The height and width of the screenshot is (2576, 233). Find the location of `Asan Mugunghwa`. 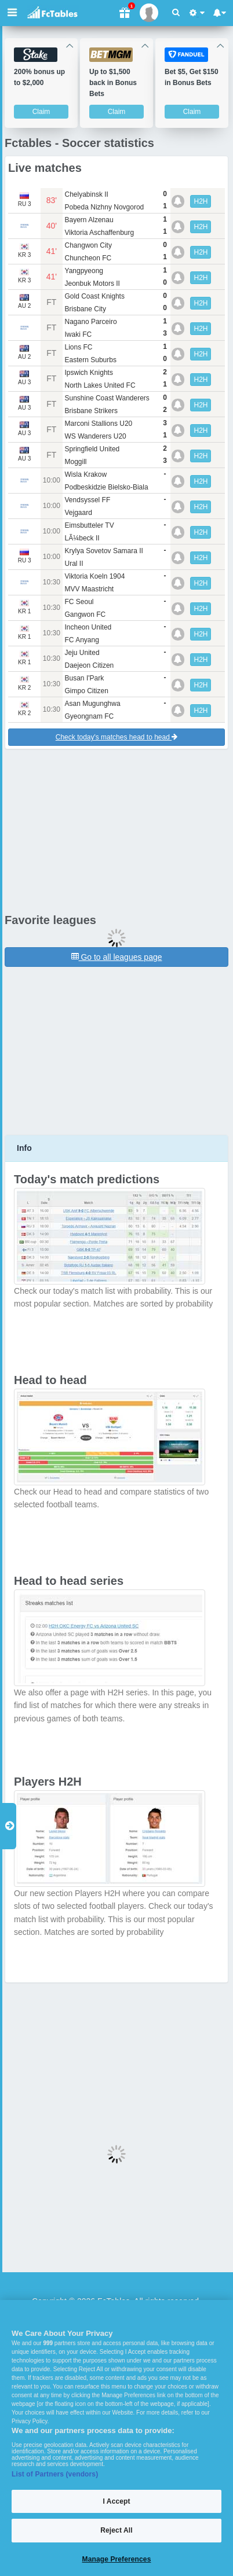

Asan Mugunghwa is located at coordinates (93, 704).